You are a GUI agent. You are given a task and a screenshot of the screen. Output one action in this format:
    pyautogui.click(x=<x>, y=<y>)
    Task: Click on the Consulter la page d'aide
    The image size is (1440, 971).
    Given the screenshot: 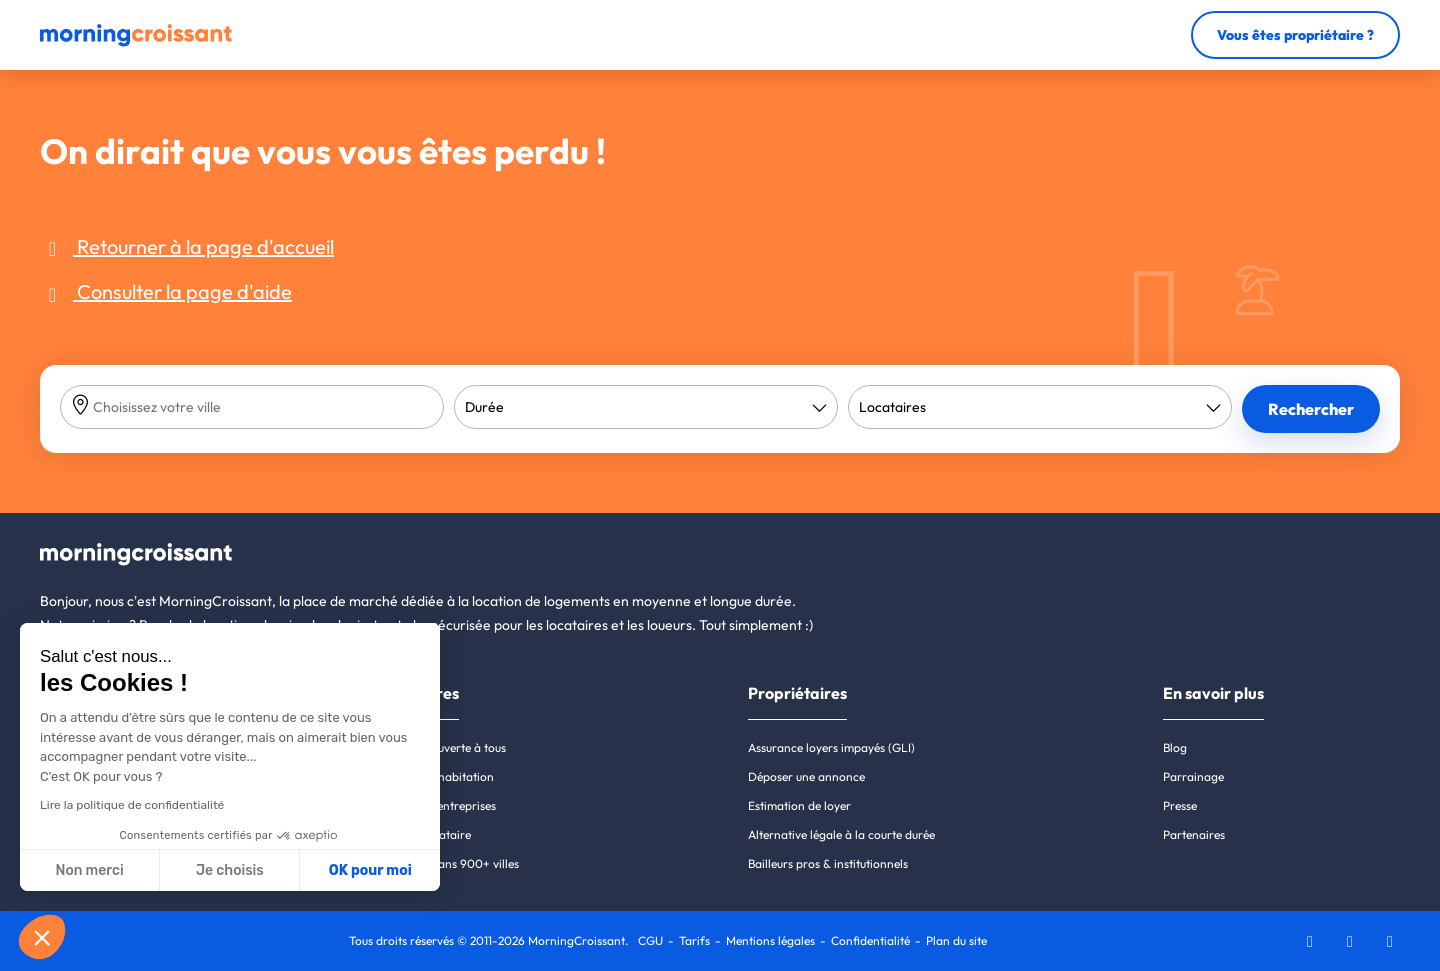 What is the action you would take?
    pyautogui.click(x=166, y=291)
    